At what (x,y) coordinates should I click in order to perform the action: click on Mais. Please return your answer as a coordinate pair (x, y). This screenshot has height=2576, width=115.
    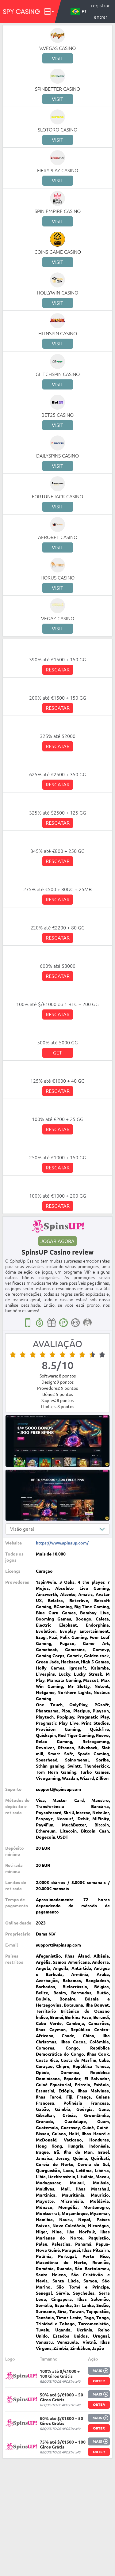
    Looking at the image, I should click on (97, 2371).